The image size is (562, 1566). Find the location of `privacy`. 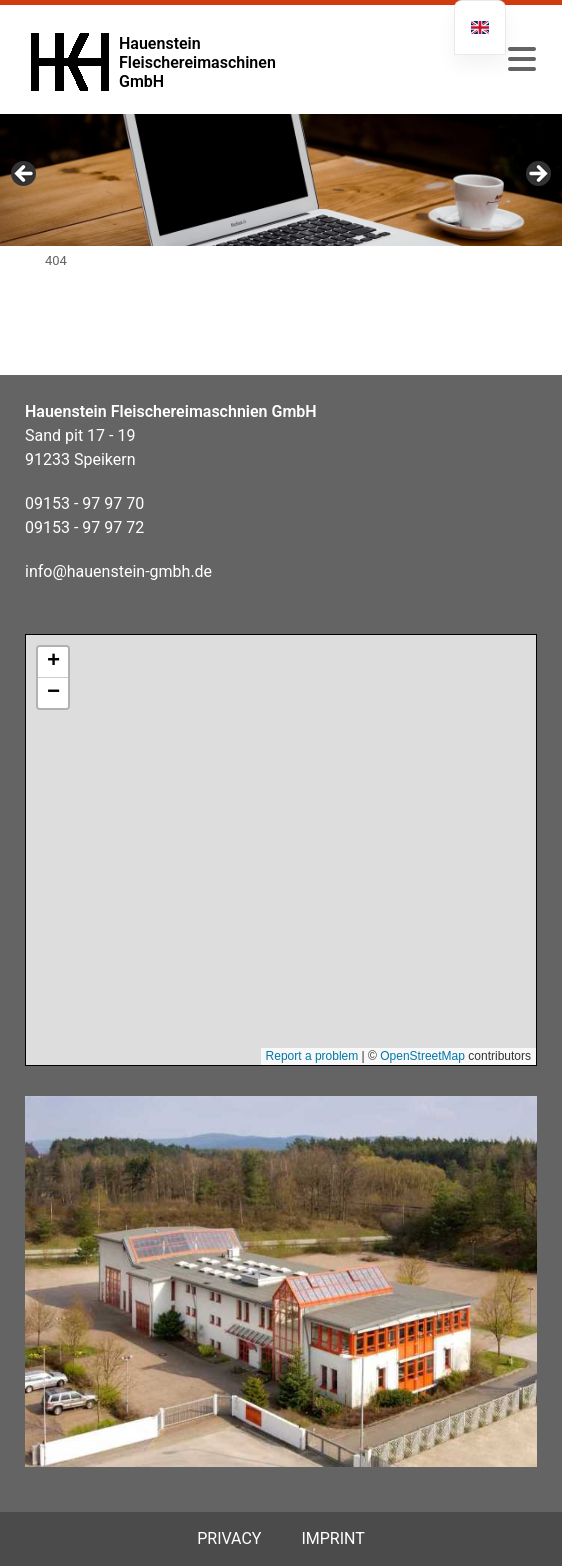

privacy is located at coordinates (229, 1538).